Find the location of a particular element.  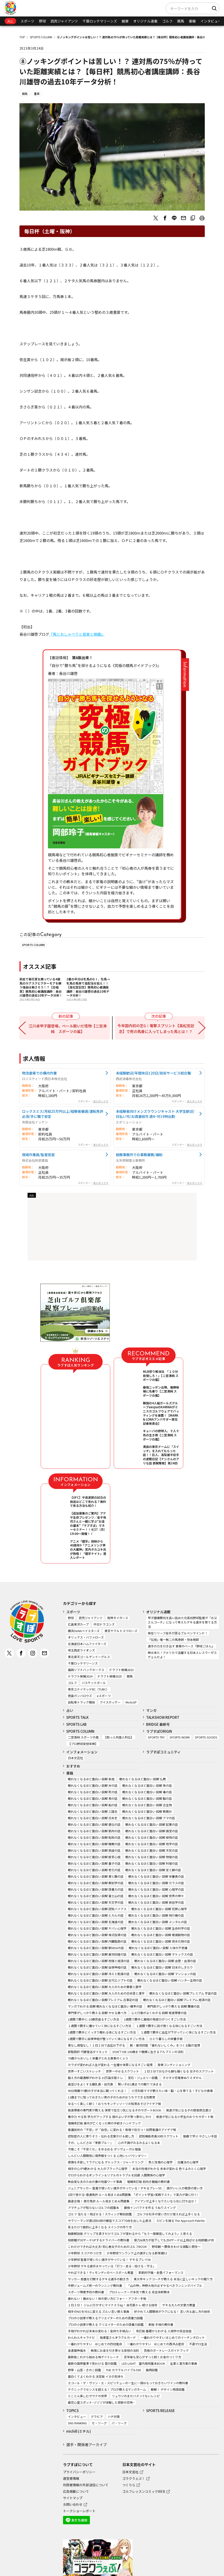

運営者情報 is located at coordinates (71, 2478).